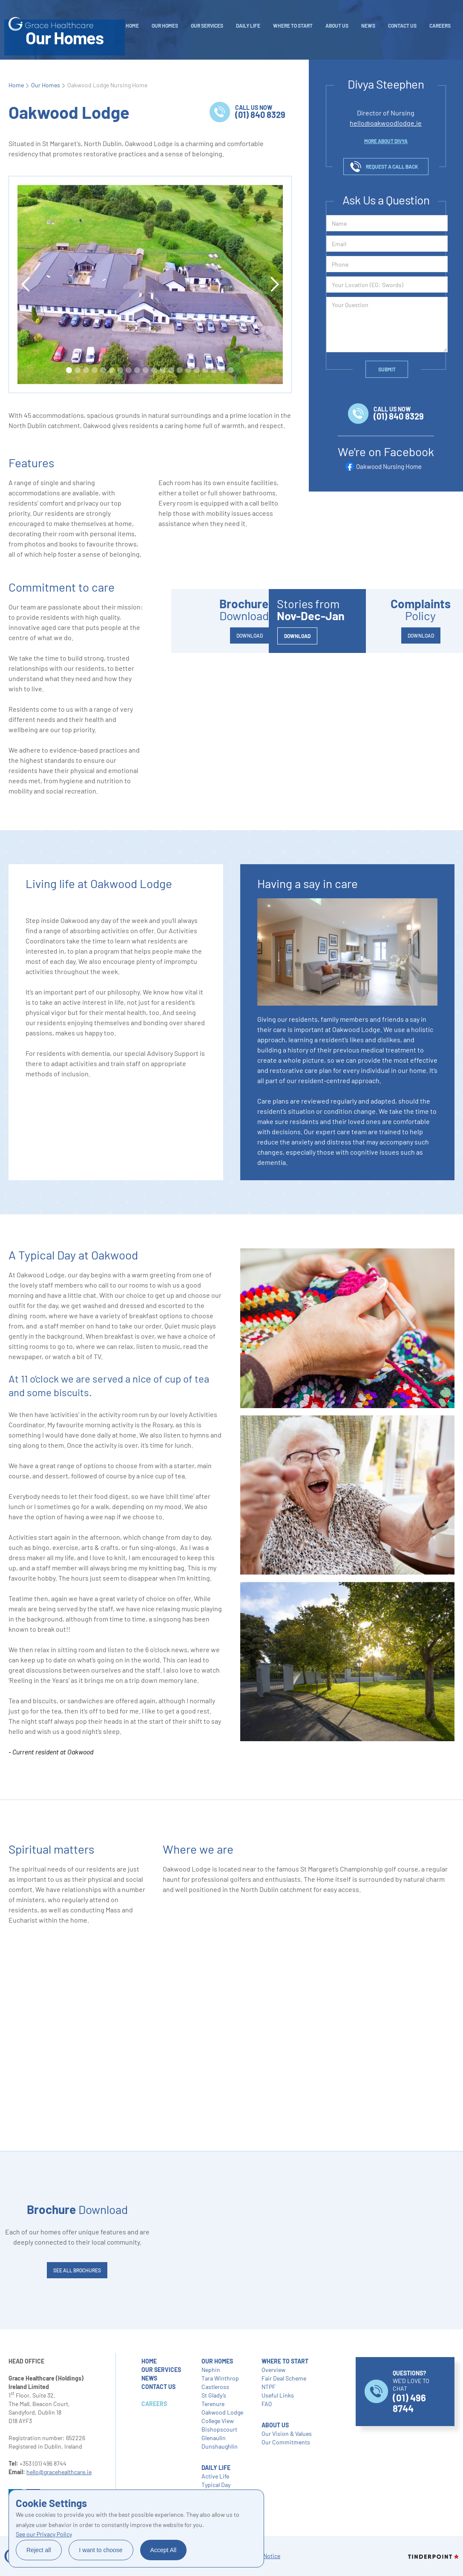  What do you see at coordinates (220, 2378) in the screenshot?
I see `Tara Winthrop` at bounding box center [220, 2378].